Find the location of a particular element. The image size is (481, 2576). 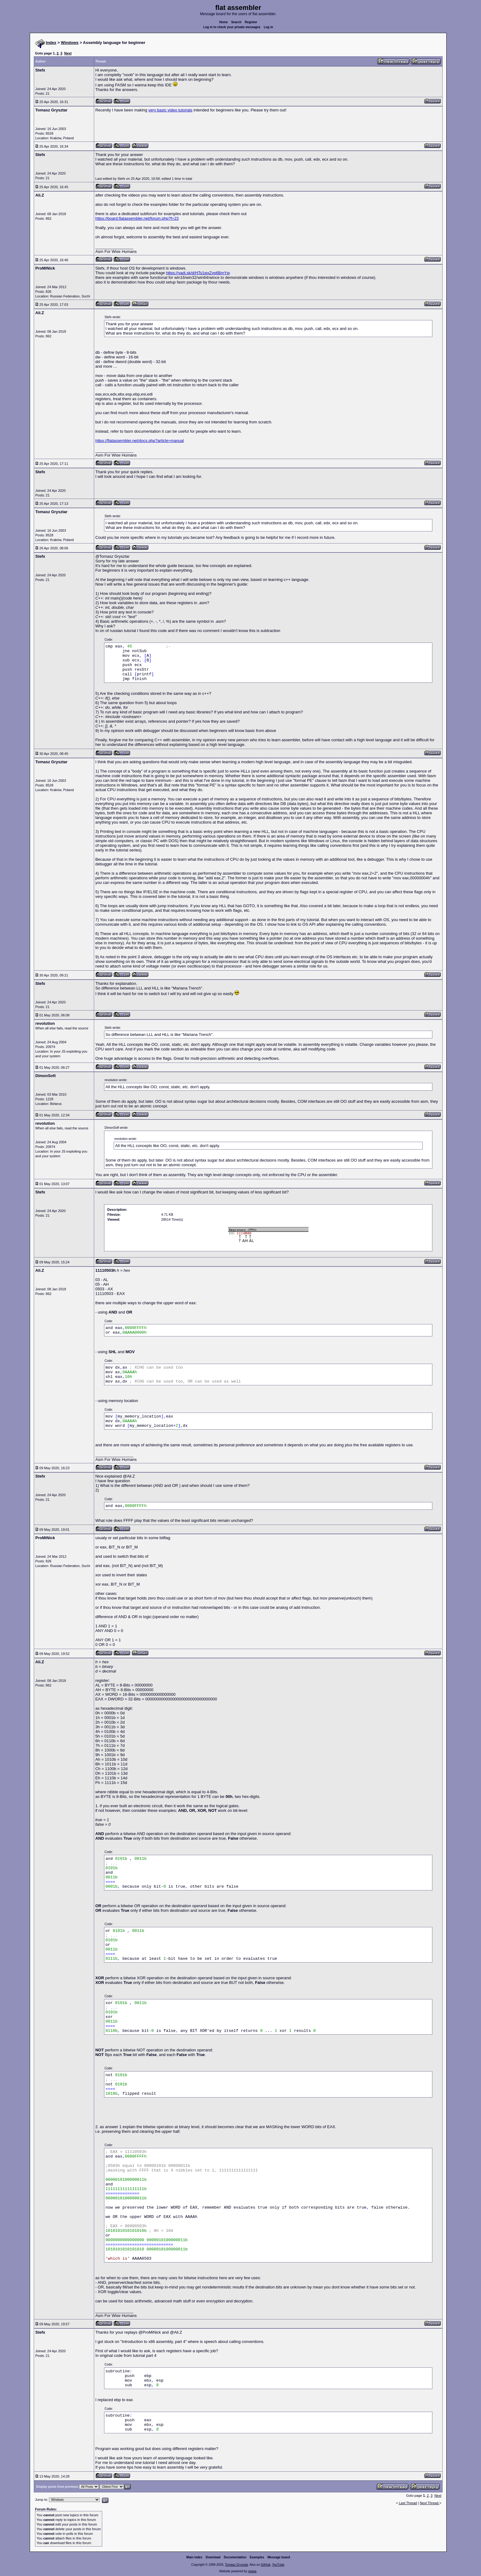

Documentation is located at coordinates (235, 2557).